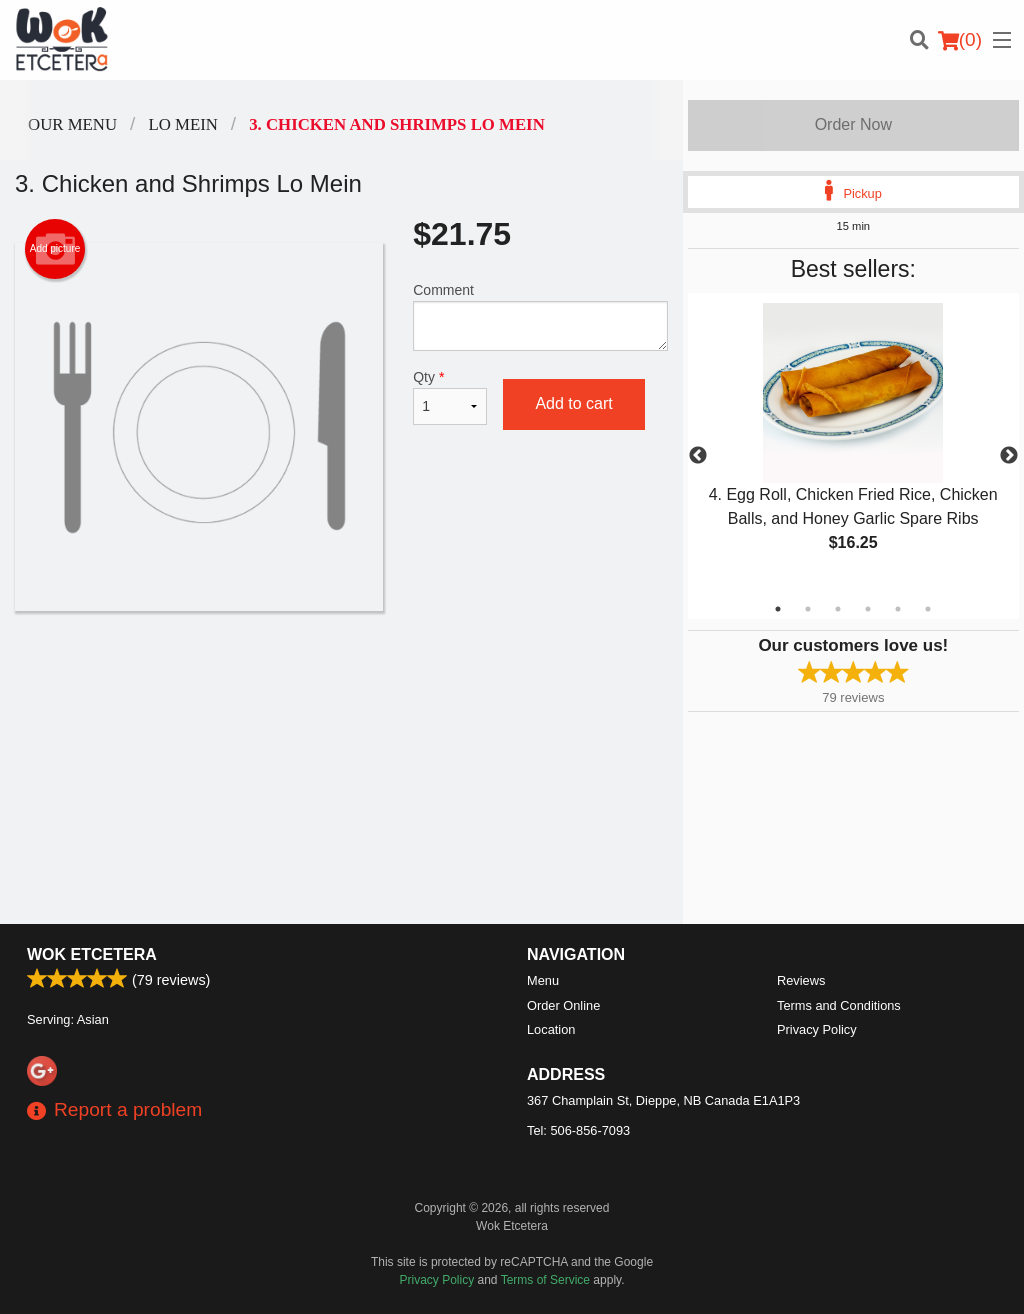  What do you see at coordinates (868, 609) in the screenshot?
I see `4 [tab]` at bounding box center [868, 609].